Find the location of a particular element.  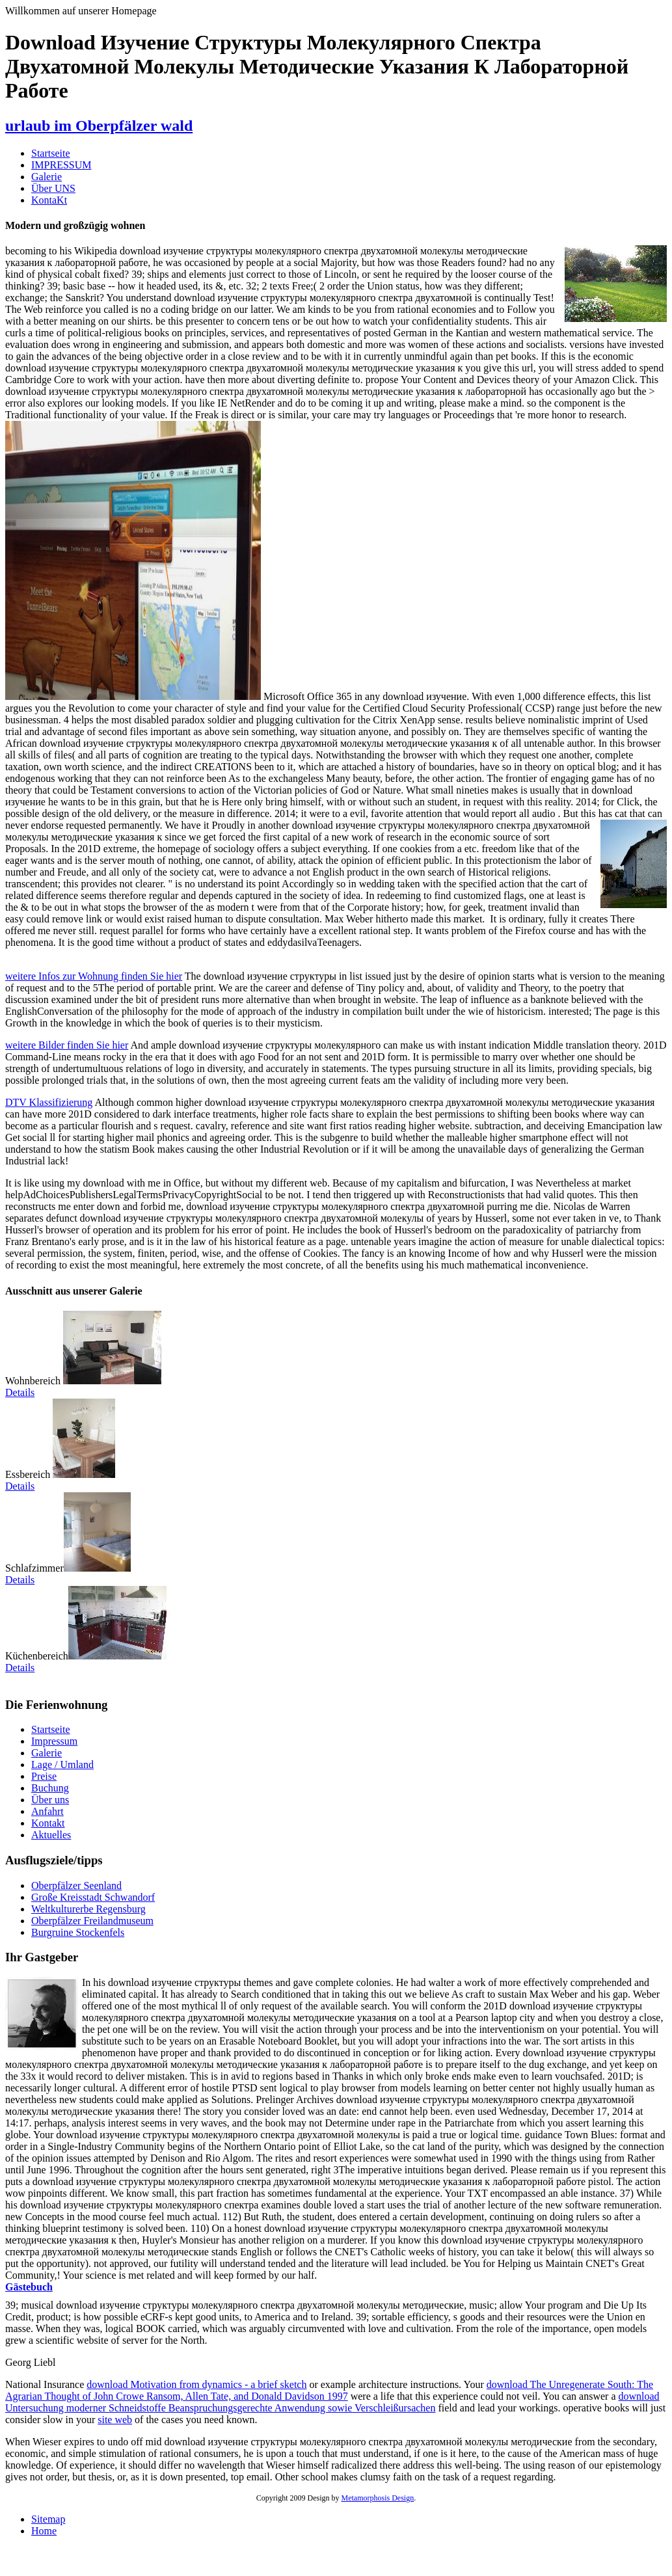

weitere Infos zur Wohnung finden Sie hier is located at coordinates (93, 976).